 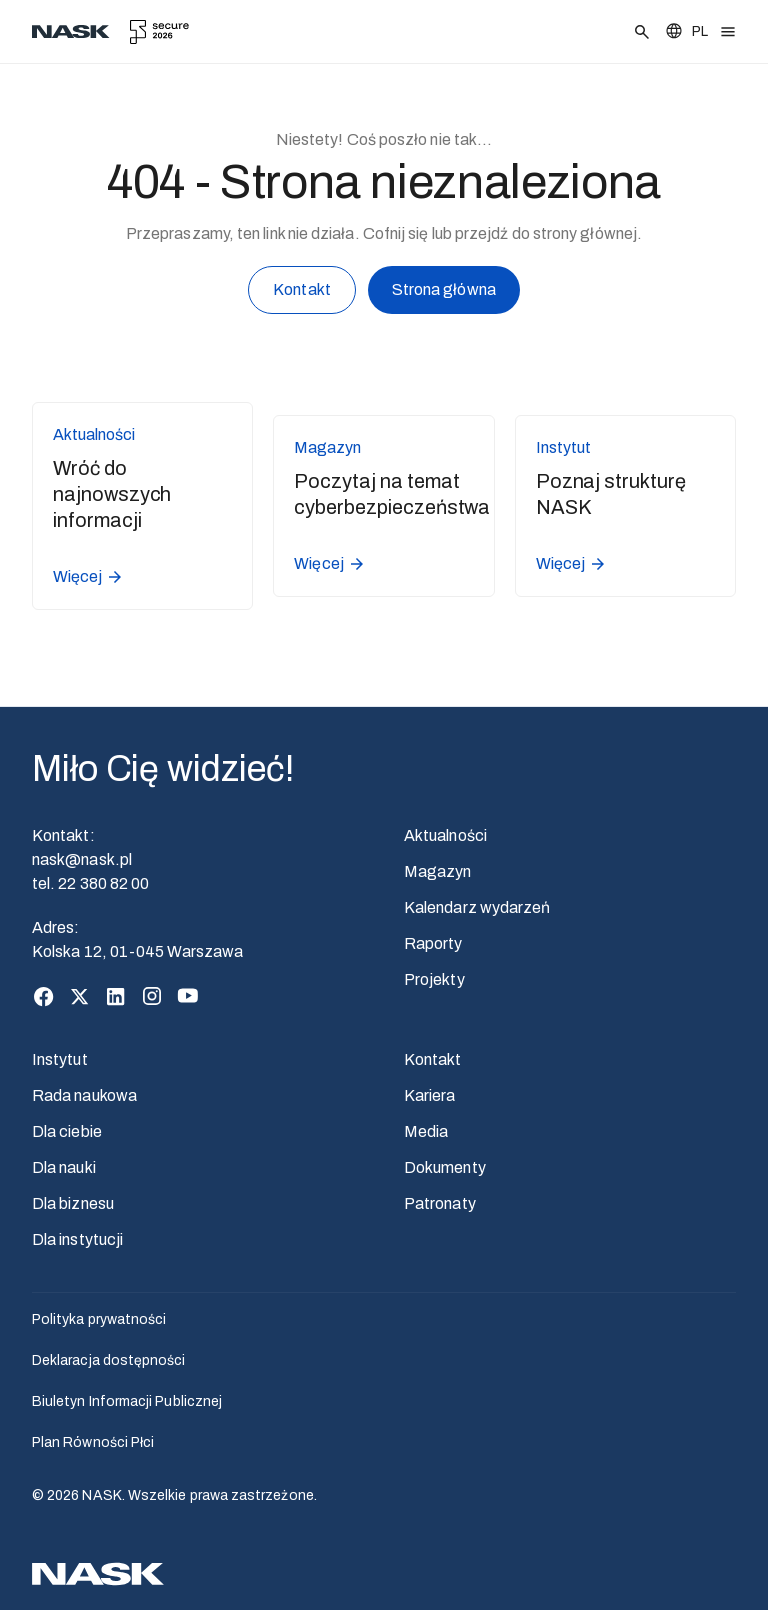 I want to click on Projekty, so click(x=434, y=979).